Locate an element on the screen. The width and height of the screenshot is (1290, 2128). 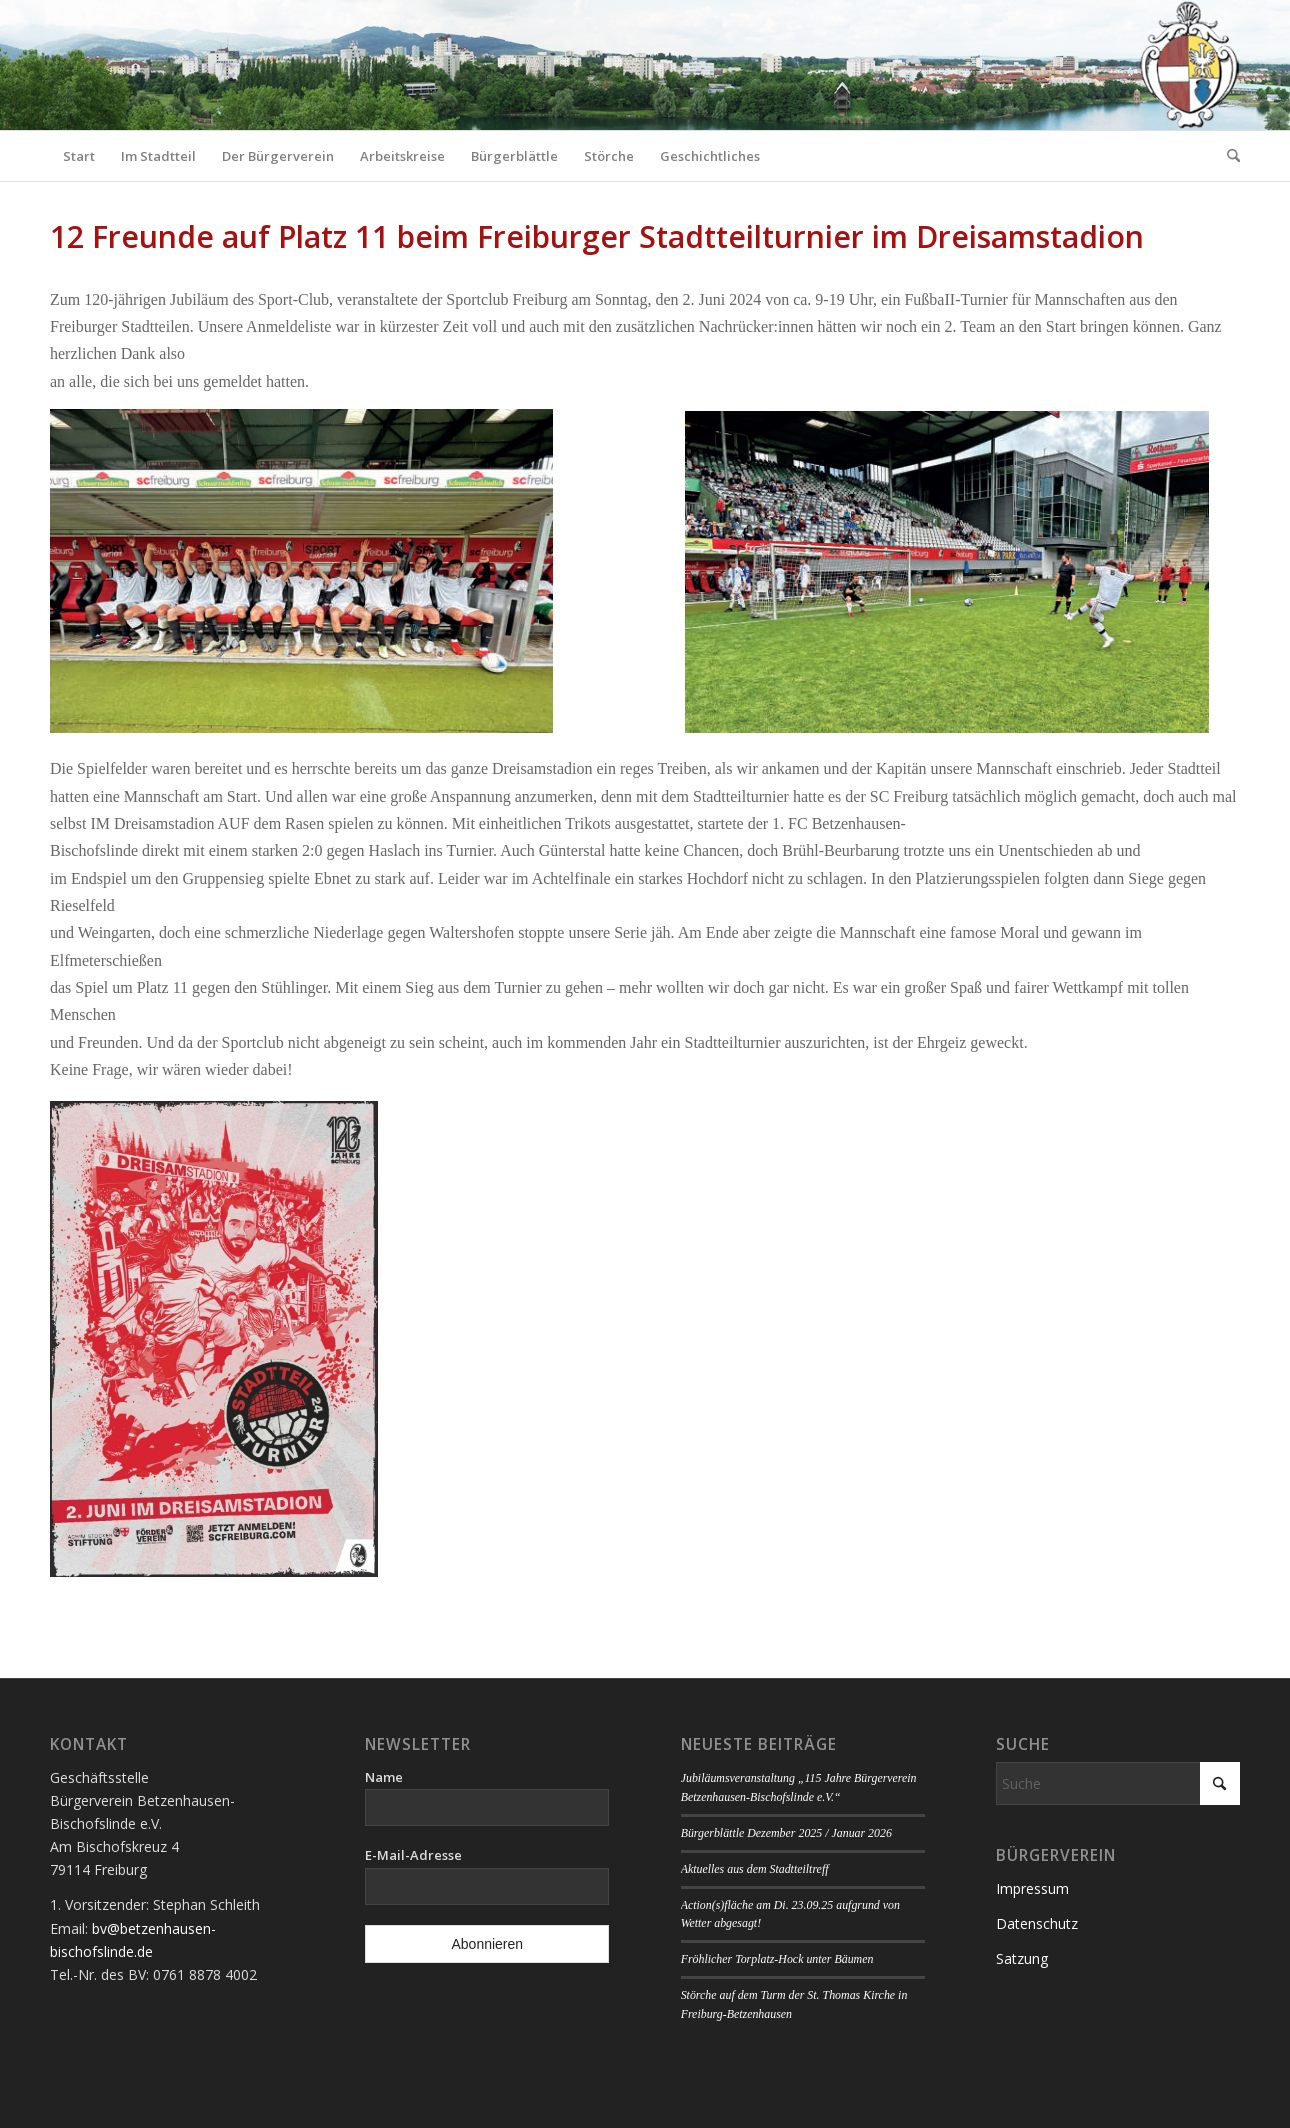
[Logo Bürgerverein] is located at coordinates (1189, 65).